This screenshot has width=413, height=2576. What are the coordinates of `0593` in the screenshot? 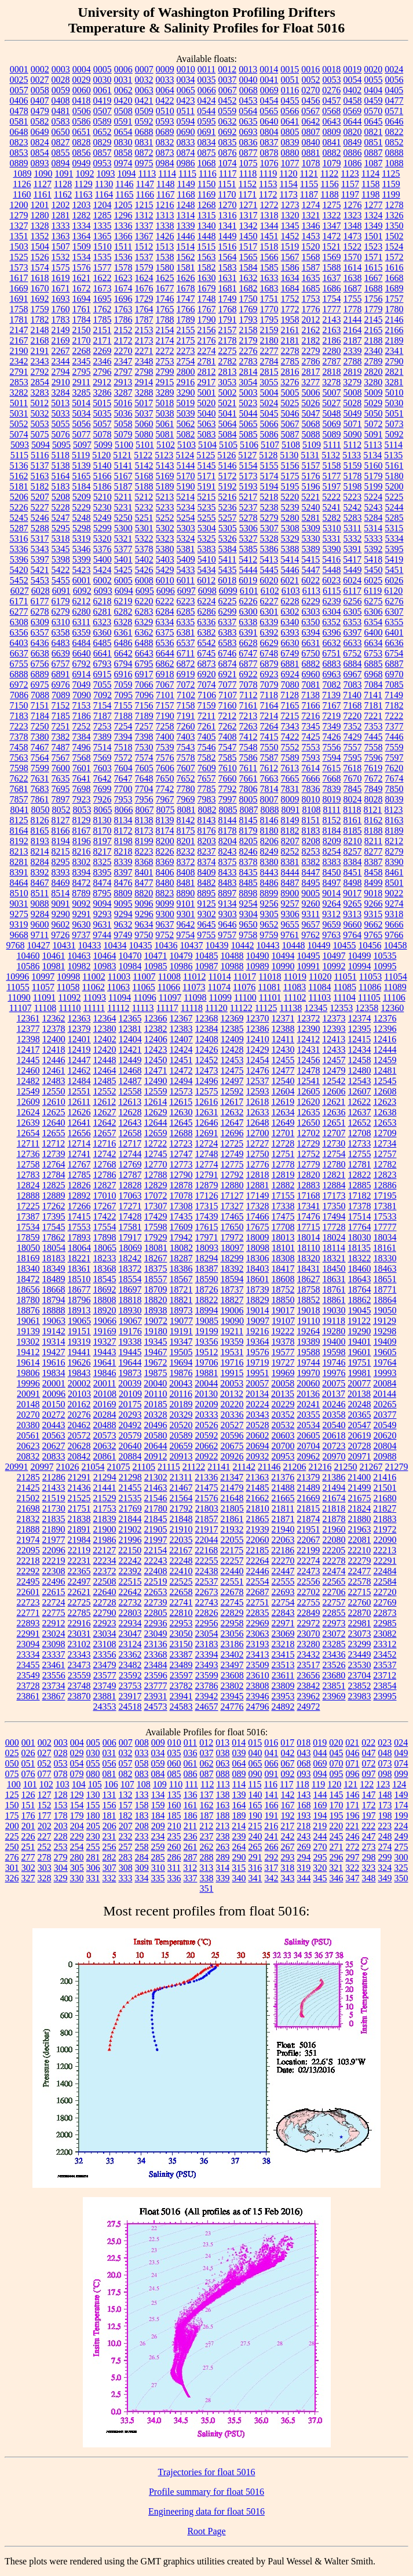 It's located at (165, 121).